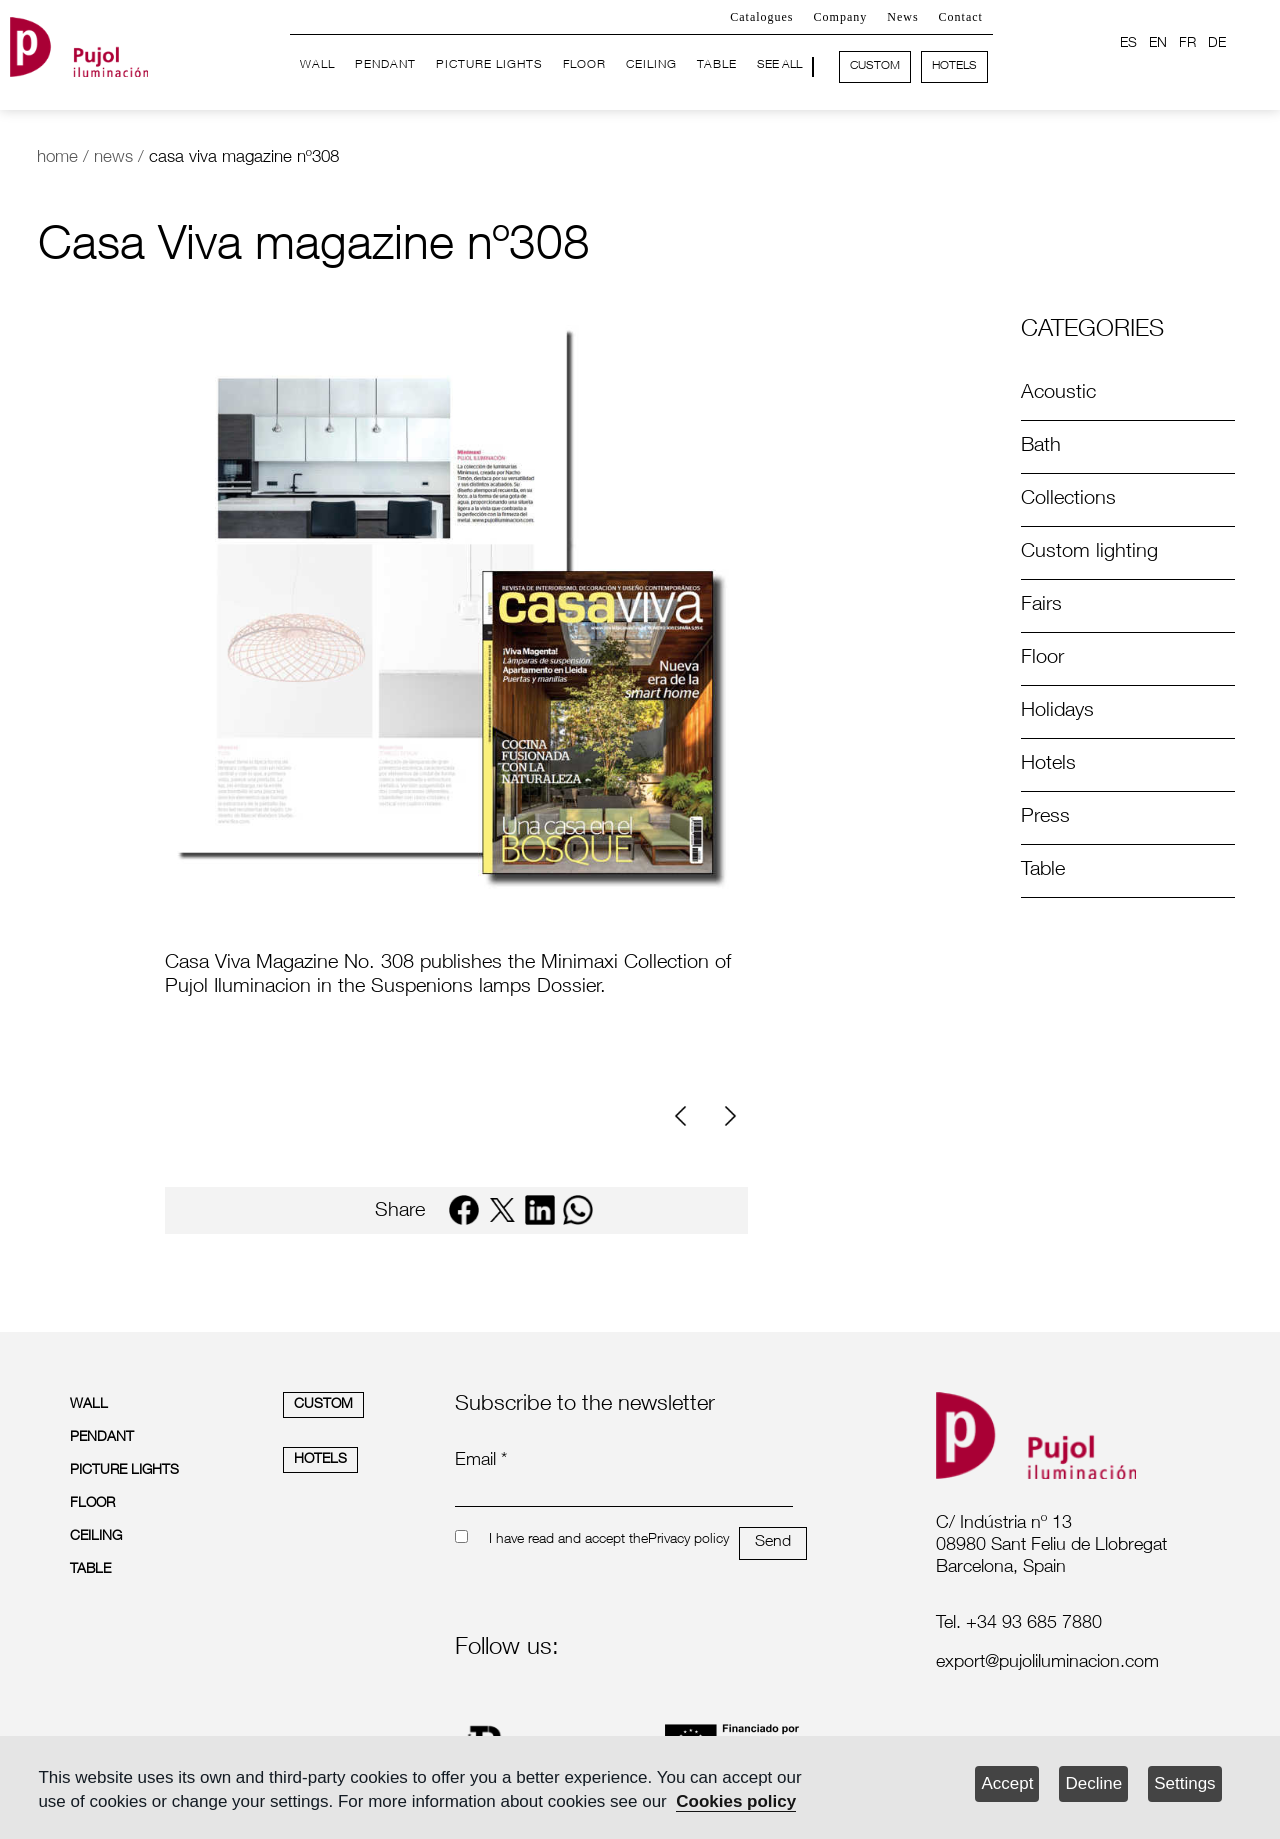 The width and height of the screenshot is (1280, 1839). What do you see at coordinates (761, 17) in the screenshot?
I see `Catalogues` at bounding box center [761, 17].